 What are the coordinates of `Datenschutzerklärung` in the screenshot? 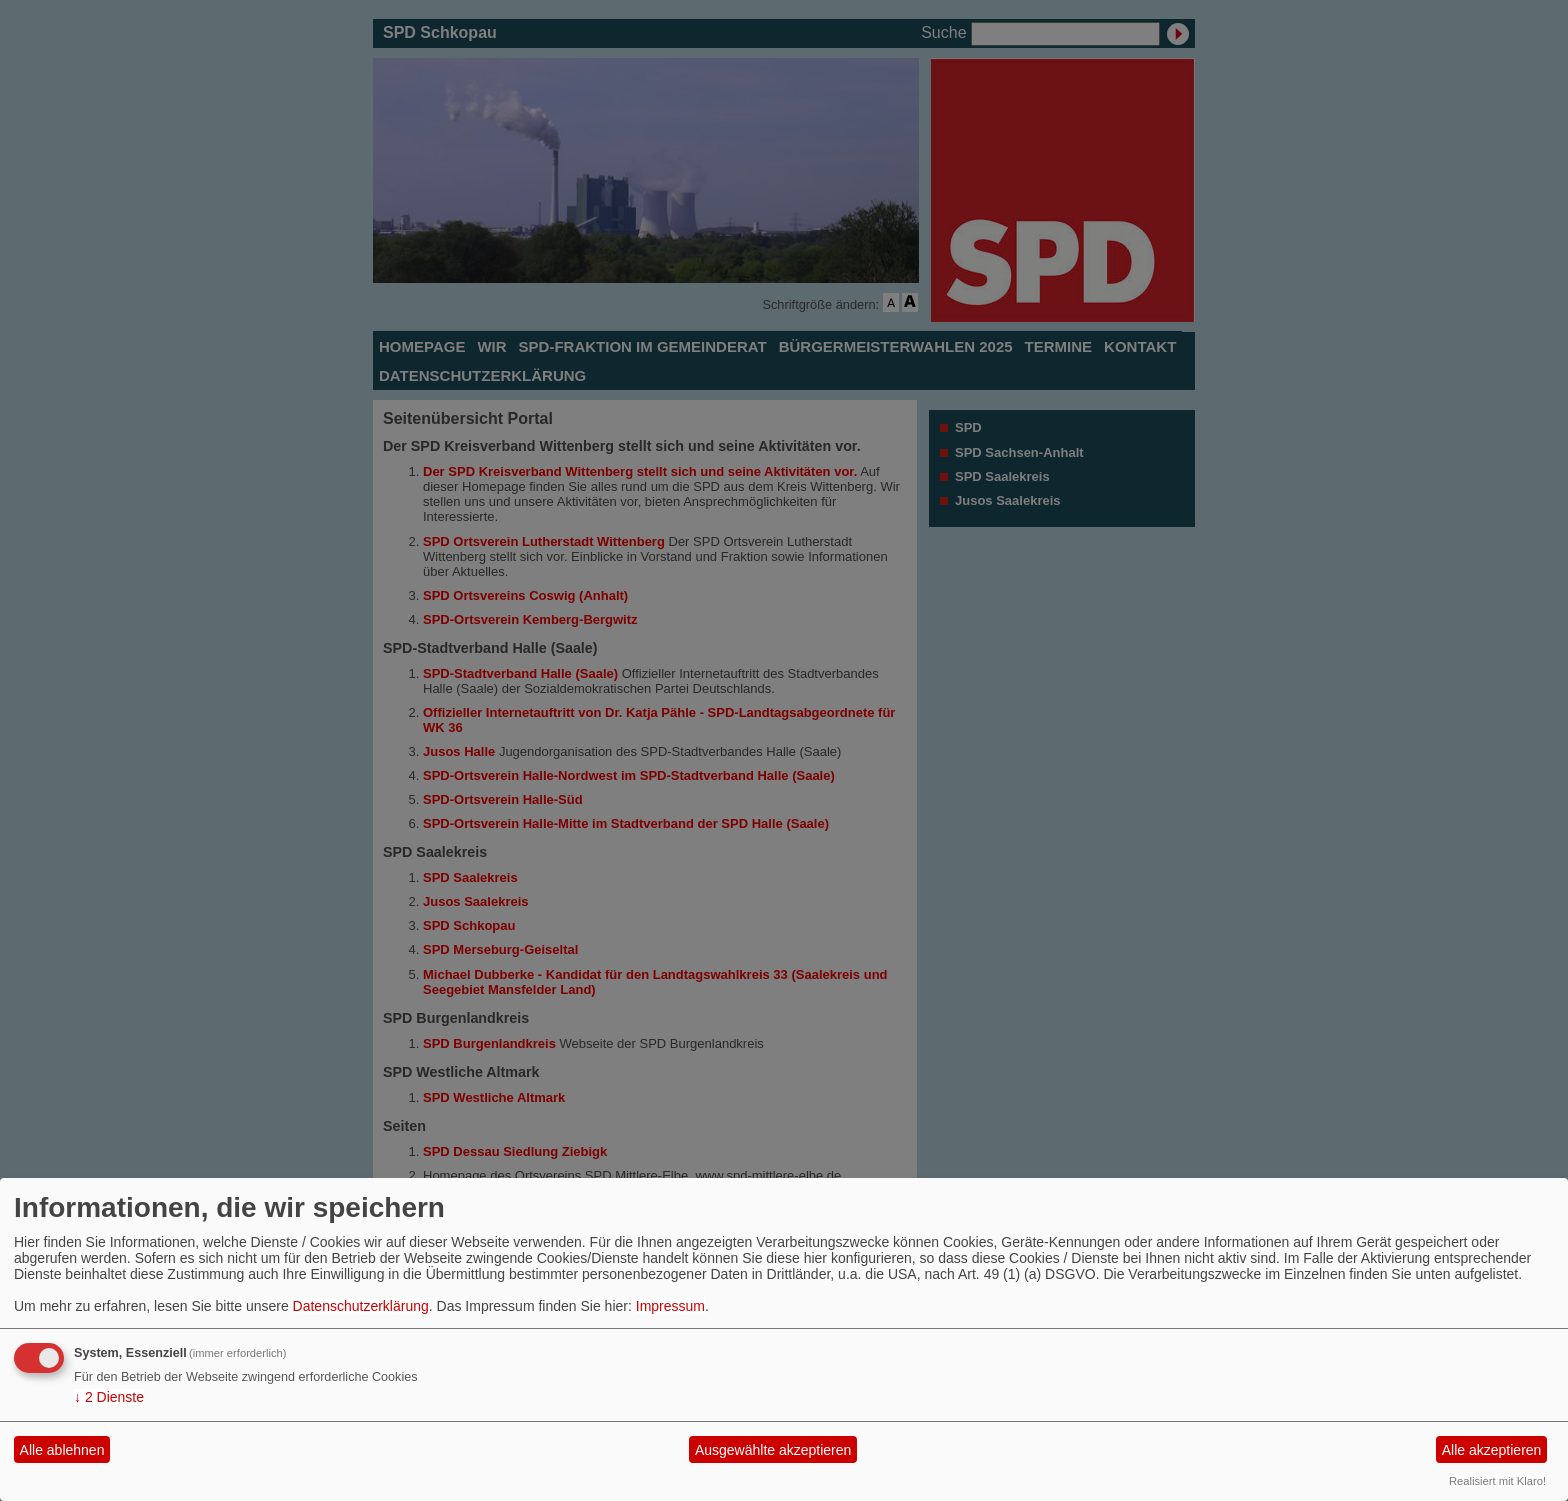 It's located at (361, 1306).